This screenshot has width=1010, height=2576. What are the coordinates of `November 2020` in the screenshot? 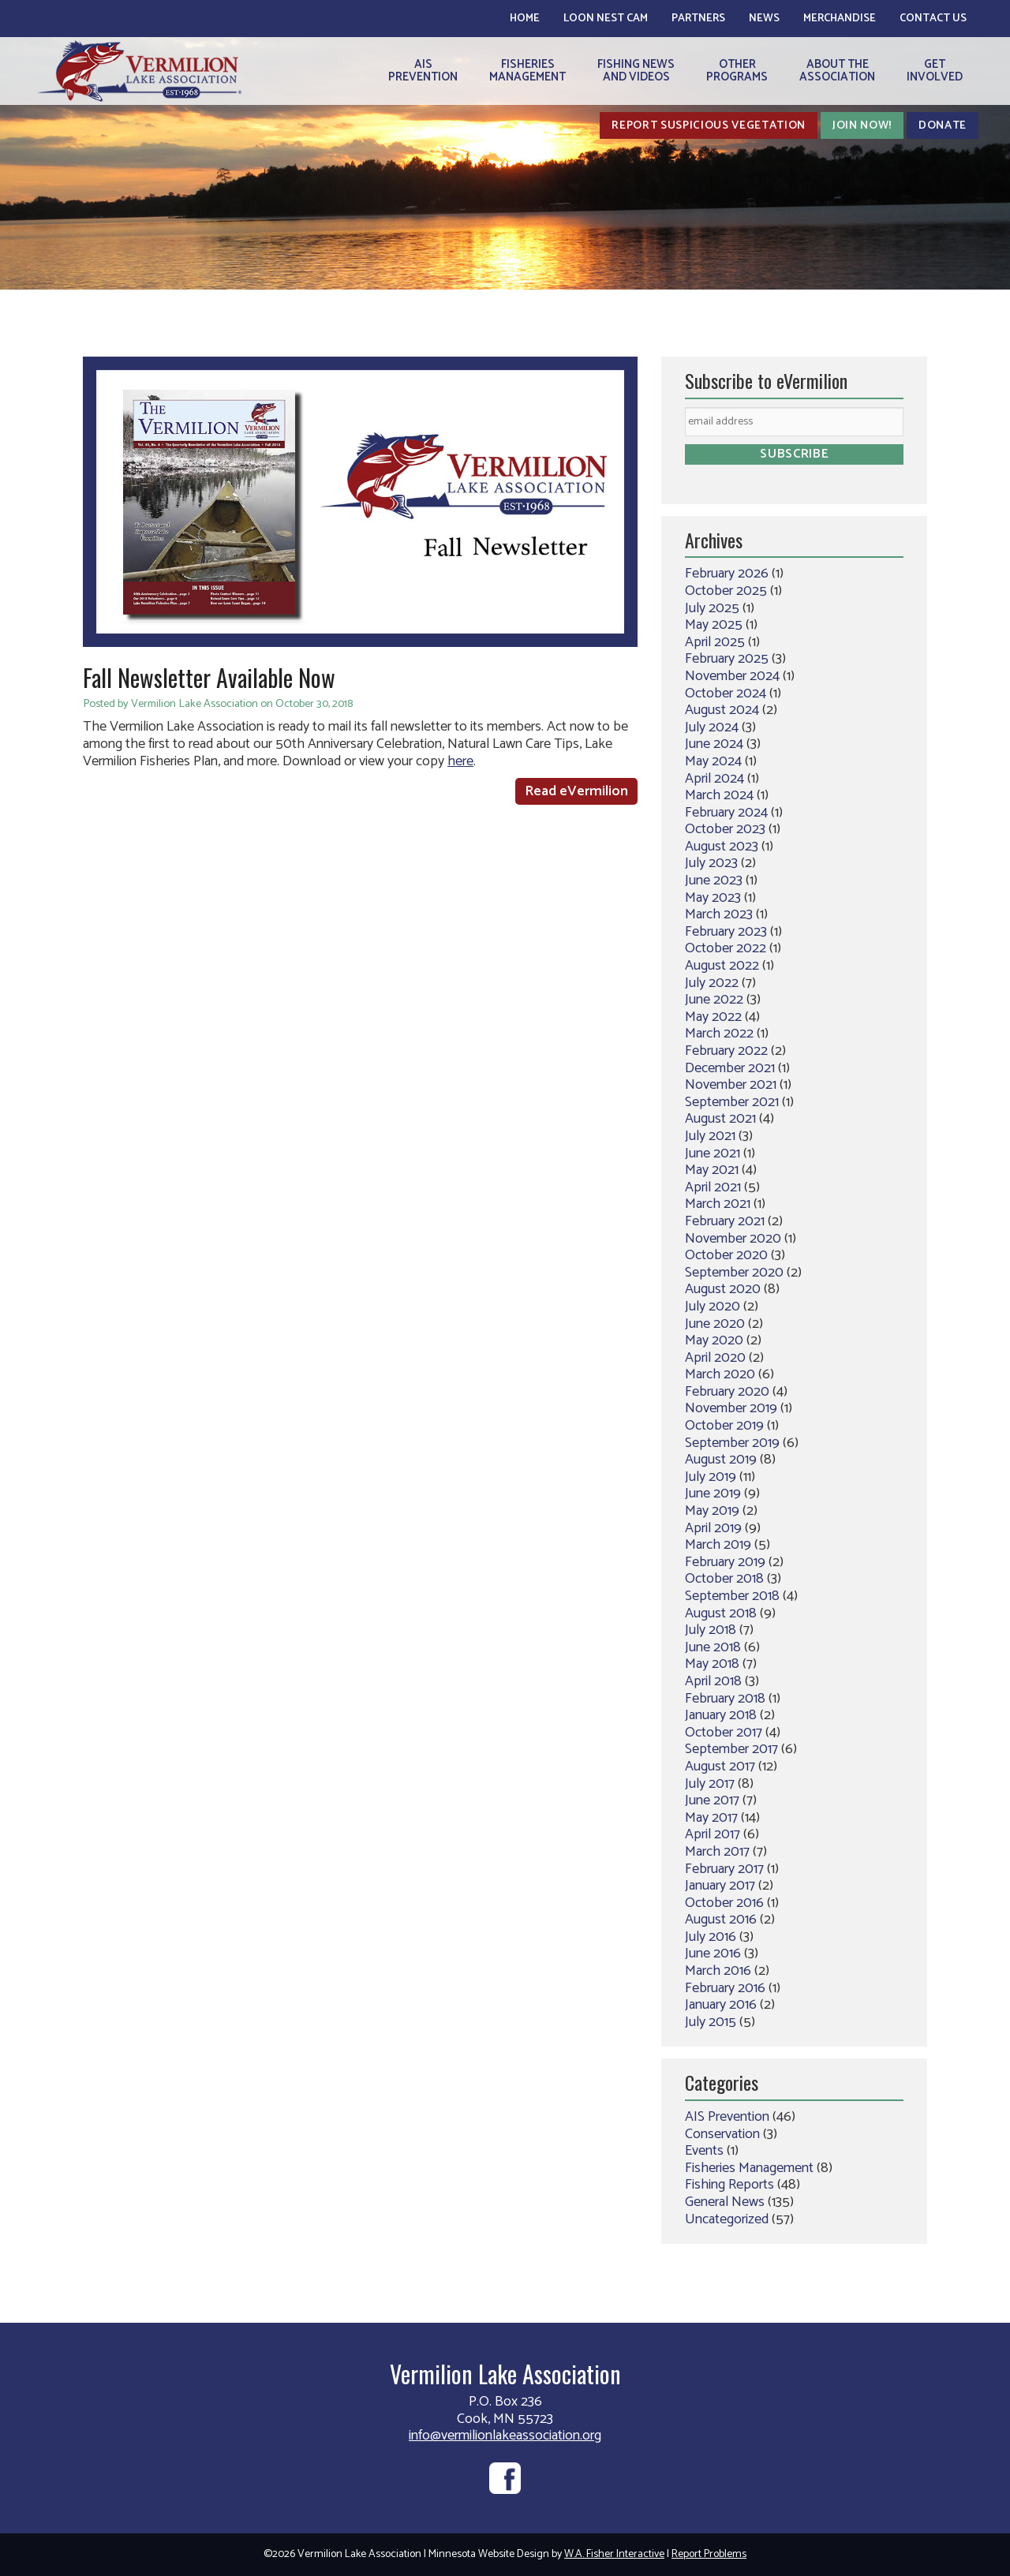 It's located at (733, 1239).